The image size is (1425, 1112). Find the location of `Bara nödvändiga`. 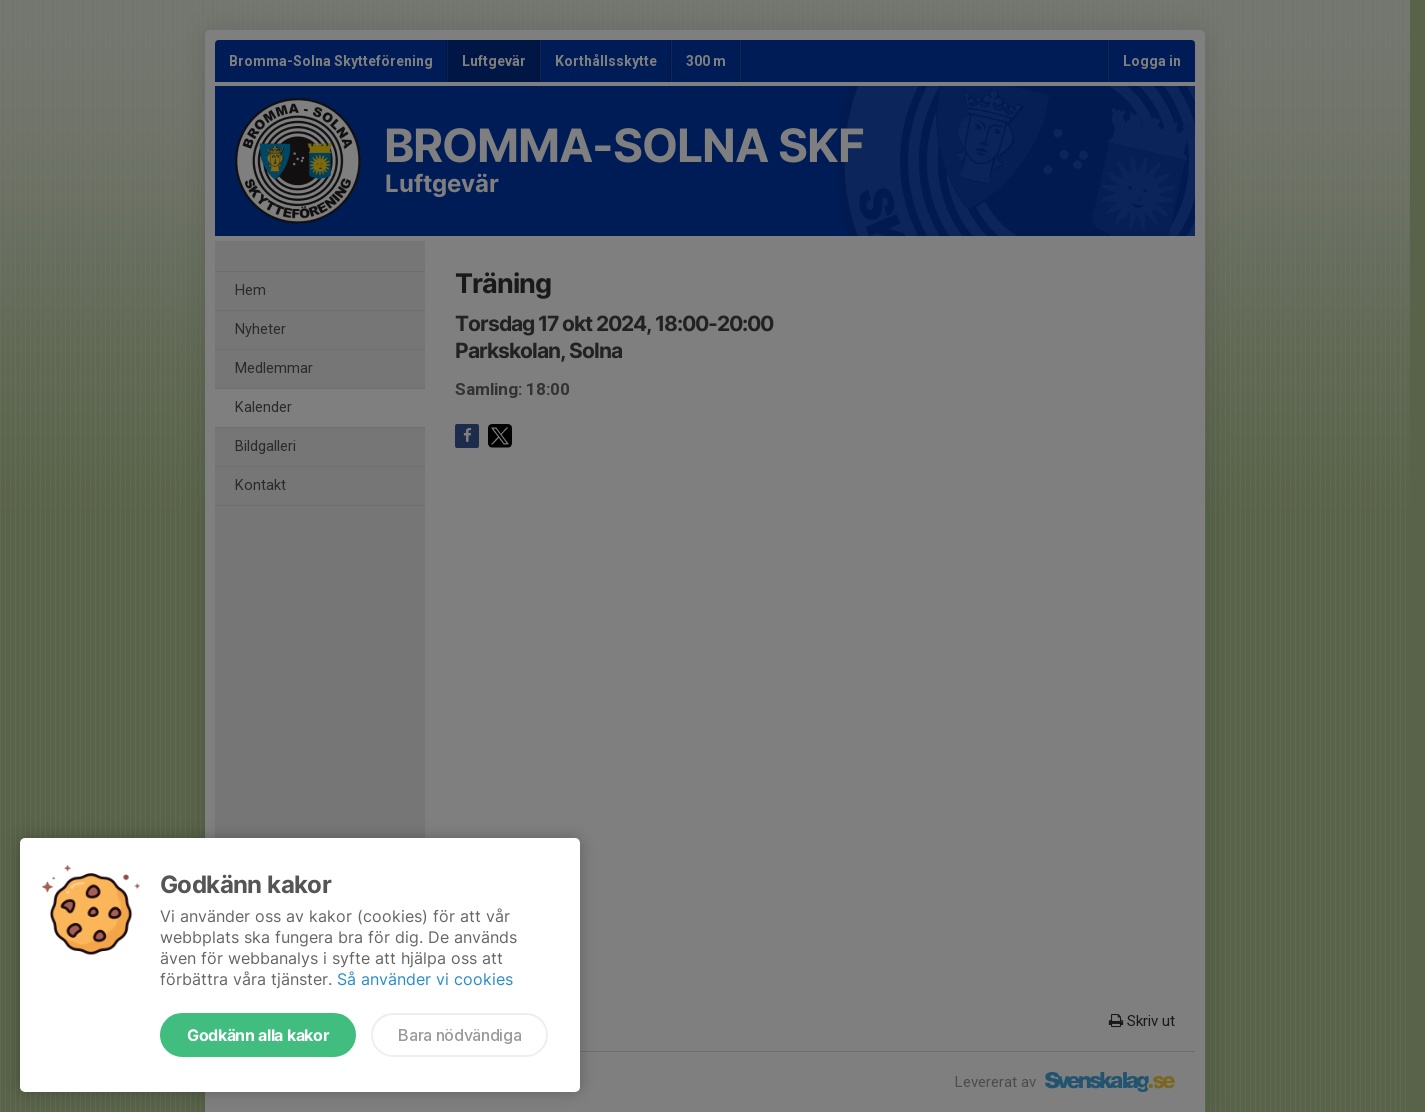

Bara nödvändiga is located at coordinates (459, 1035).